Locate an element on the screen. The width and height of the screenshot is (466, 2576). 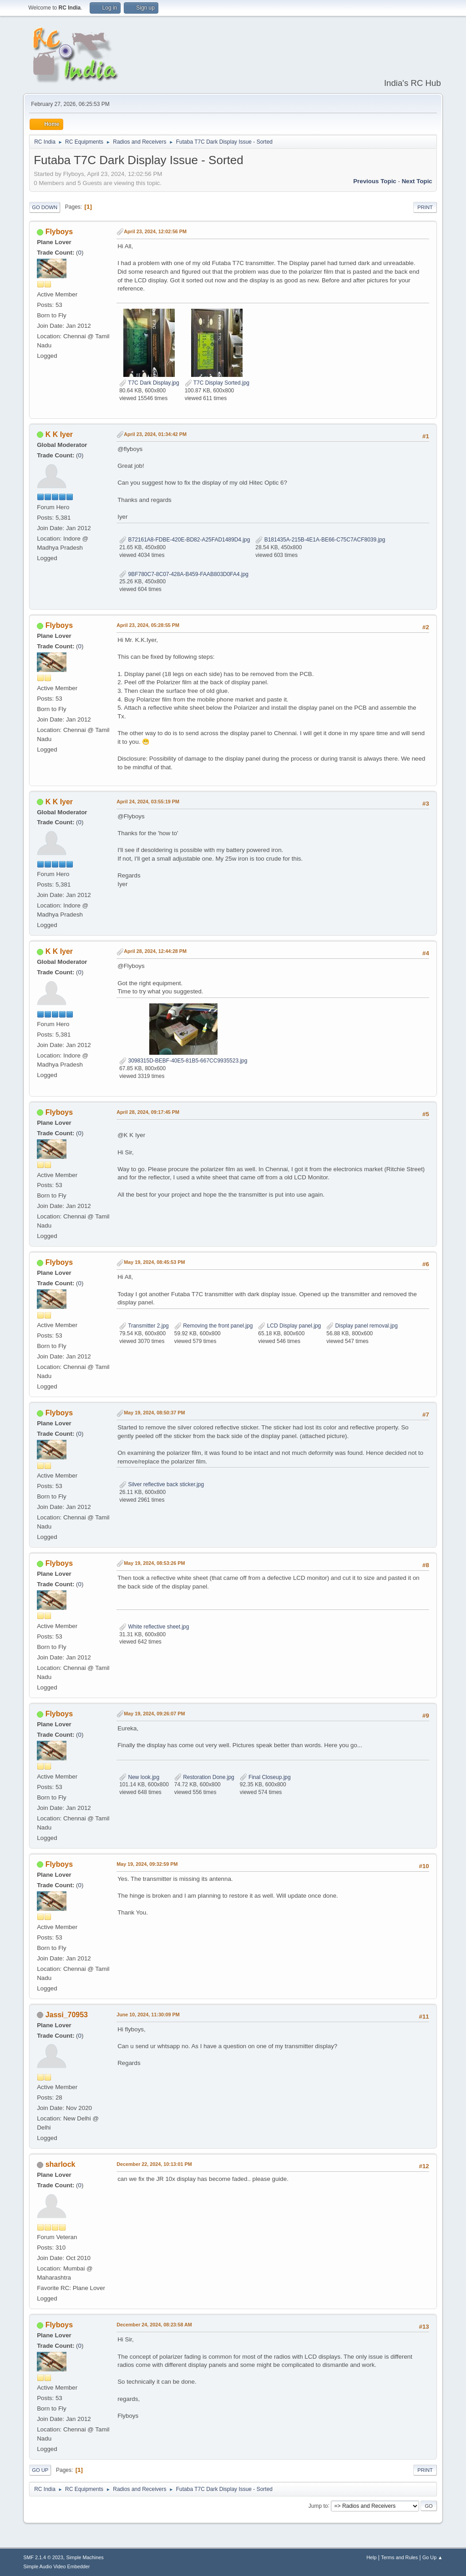
December 22, 2024, 10:13:01 PM is located at coordinates (154, 2164).